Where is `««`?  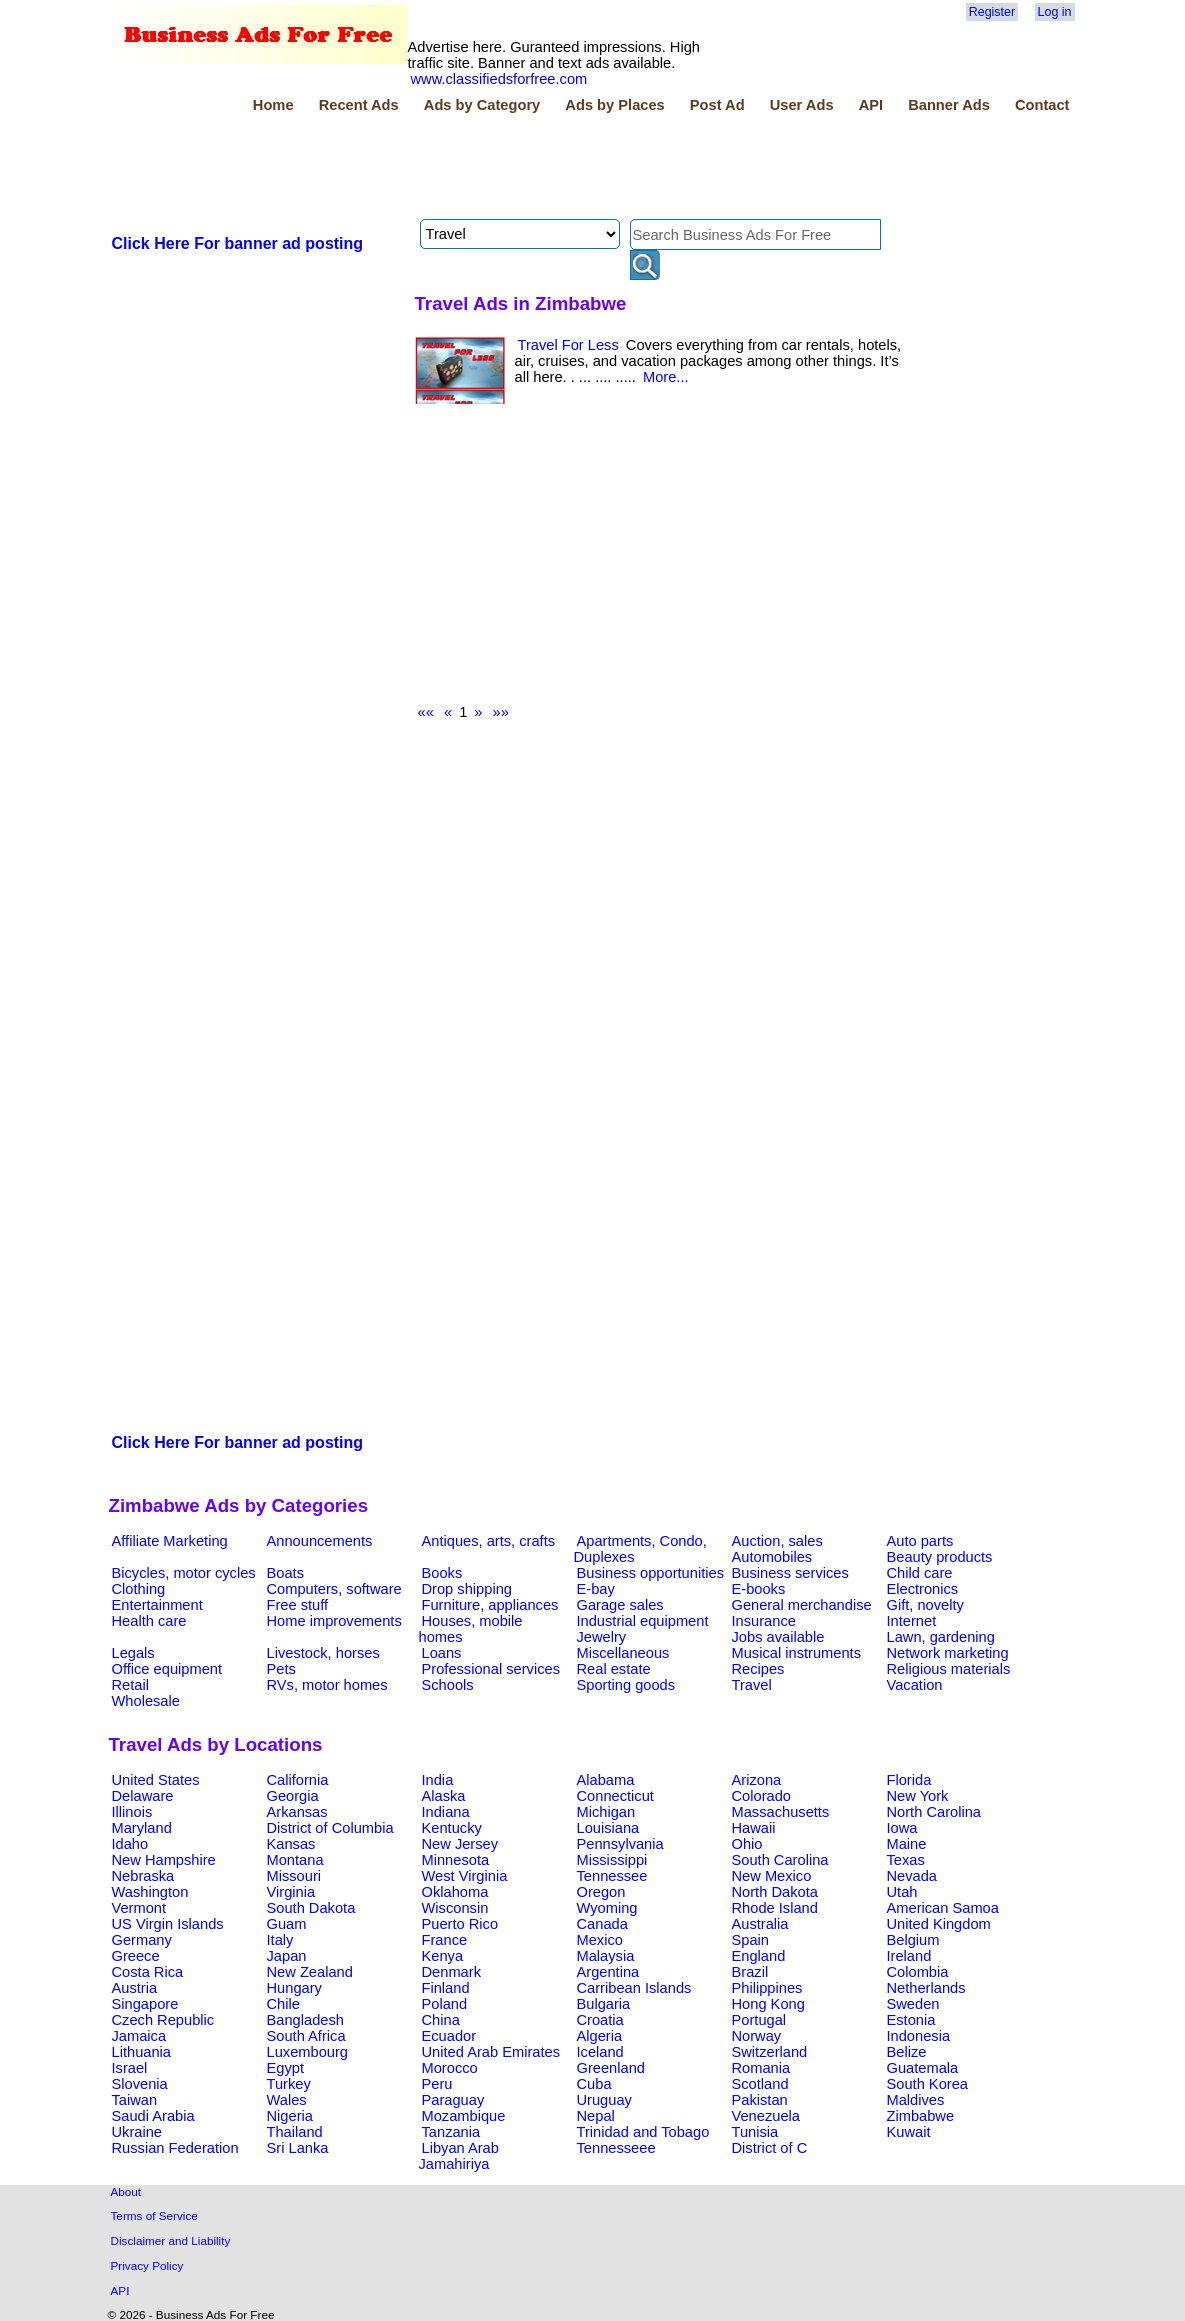 «« is located at coordinates (426, 712).